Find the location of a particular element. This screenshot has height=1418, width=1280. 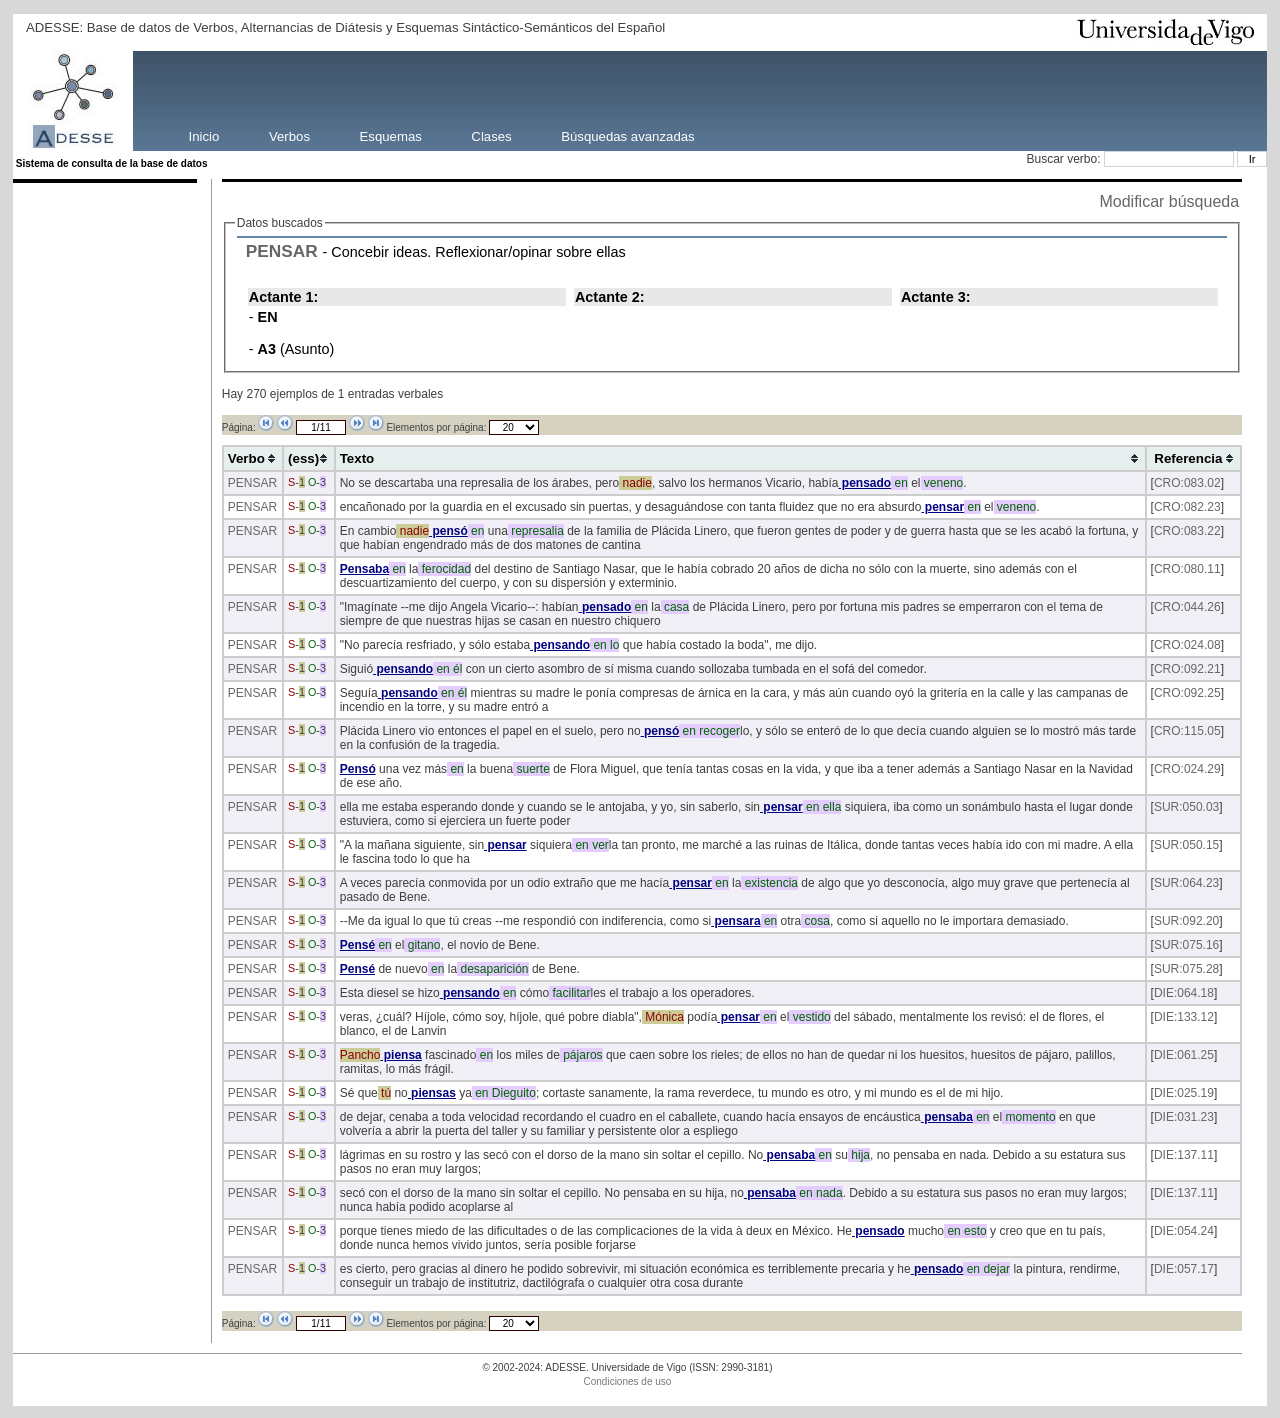

CRO:044.26 is located at coordinates (1187, 607).